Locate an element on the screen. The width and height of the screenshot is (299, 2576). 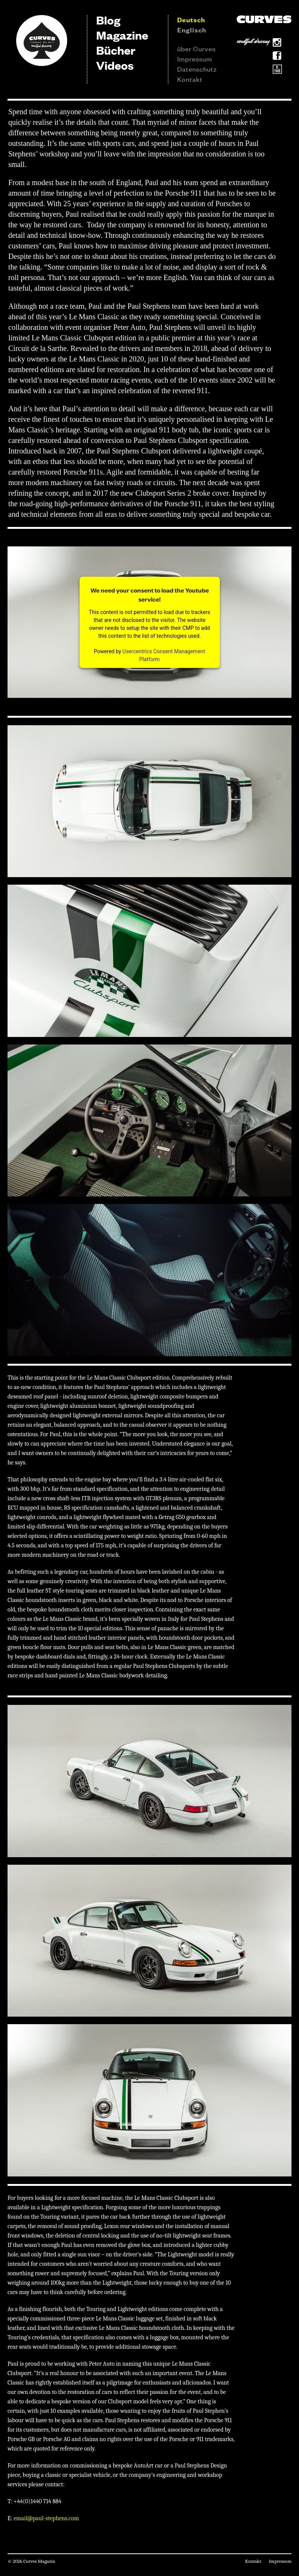
Datenschutz is located at coordinates (197, 68).